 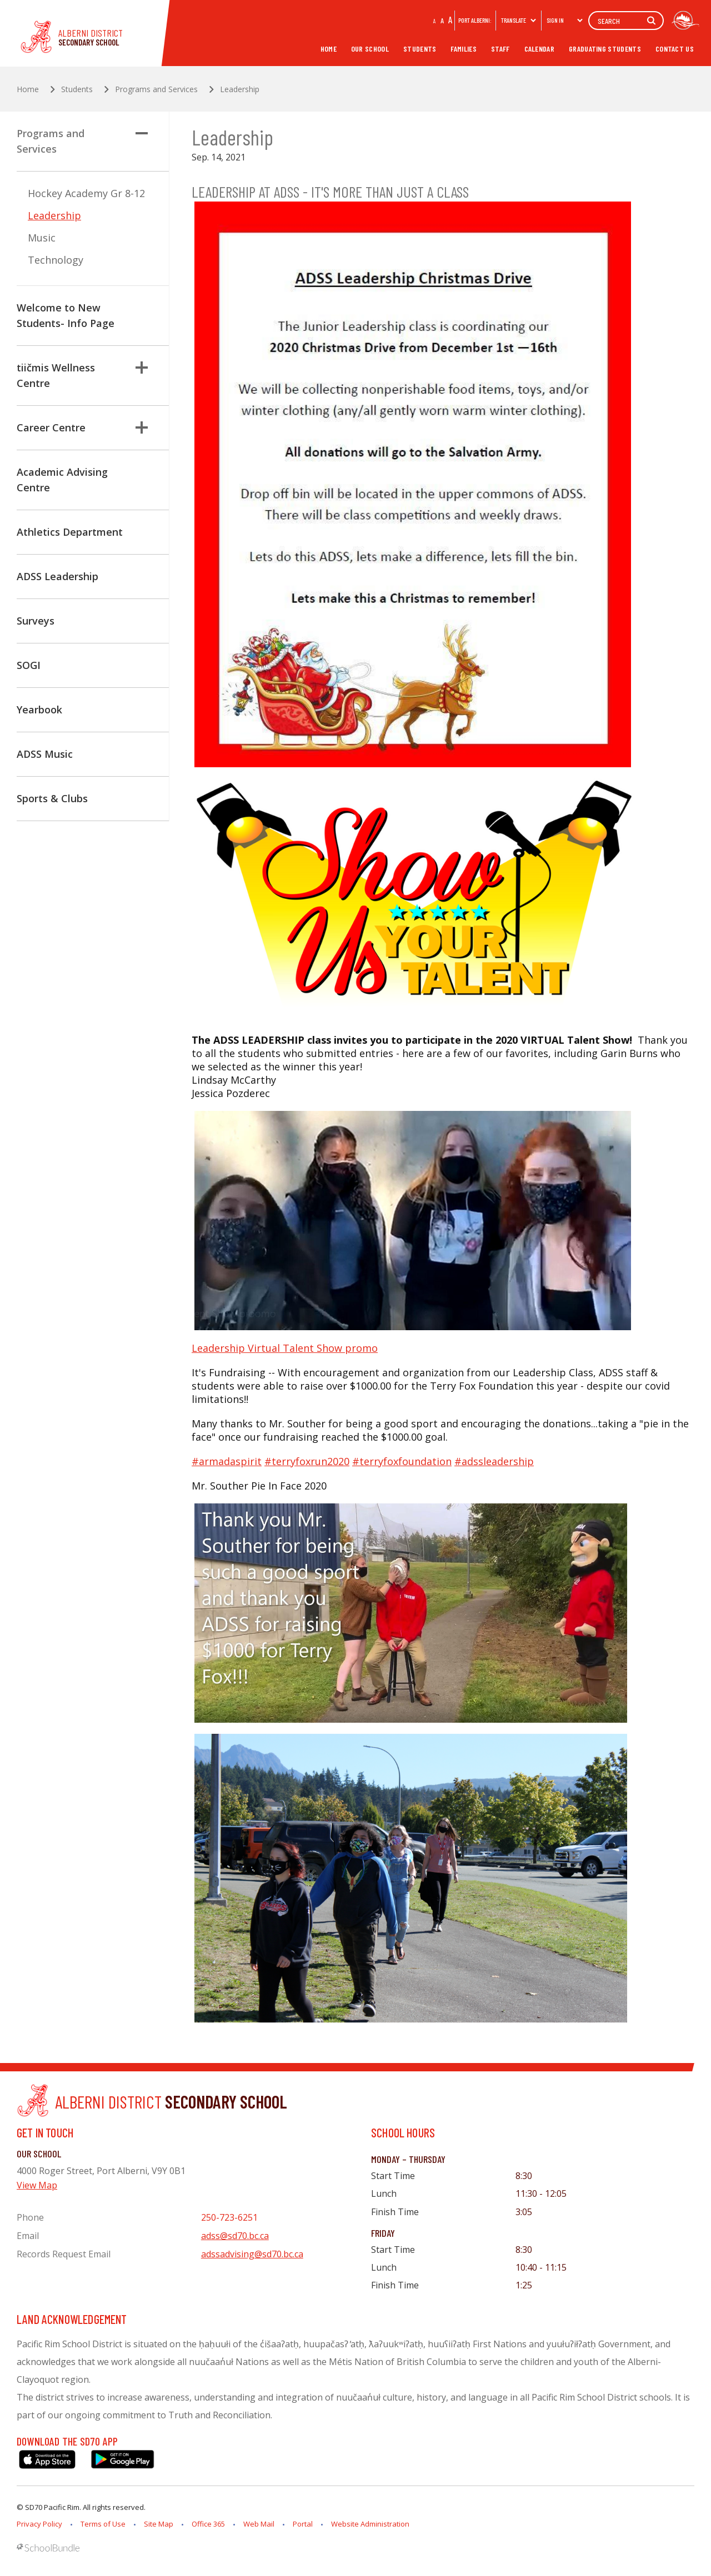 I want to click on 250-723-6251, so click(x=229, y=2217).